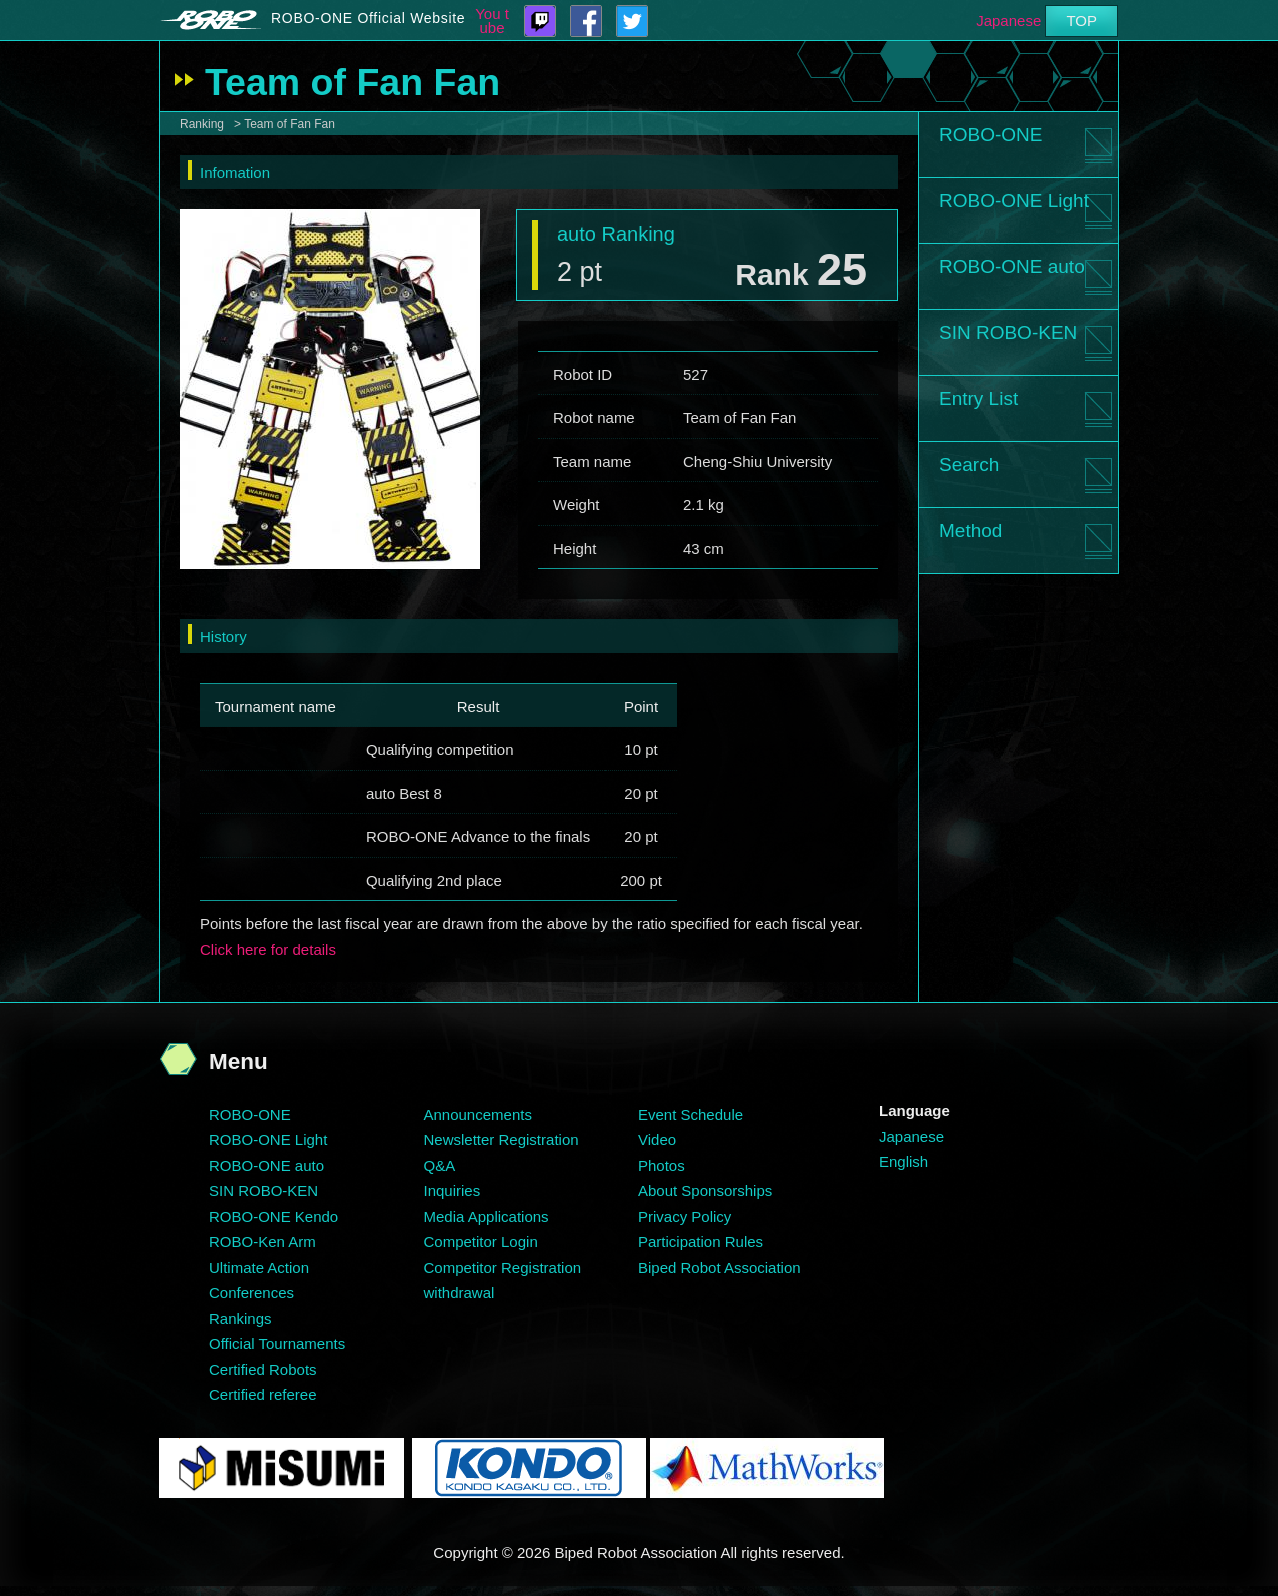  I want to click on Certified referee, so click(263, 1394).